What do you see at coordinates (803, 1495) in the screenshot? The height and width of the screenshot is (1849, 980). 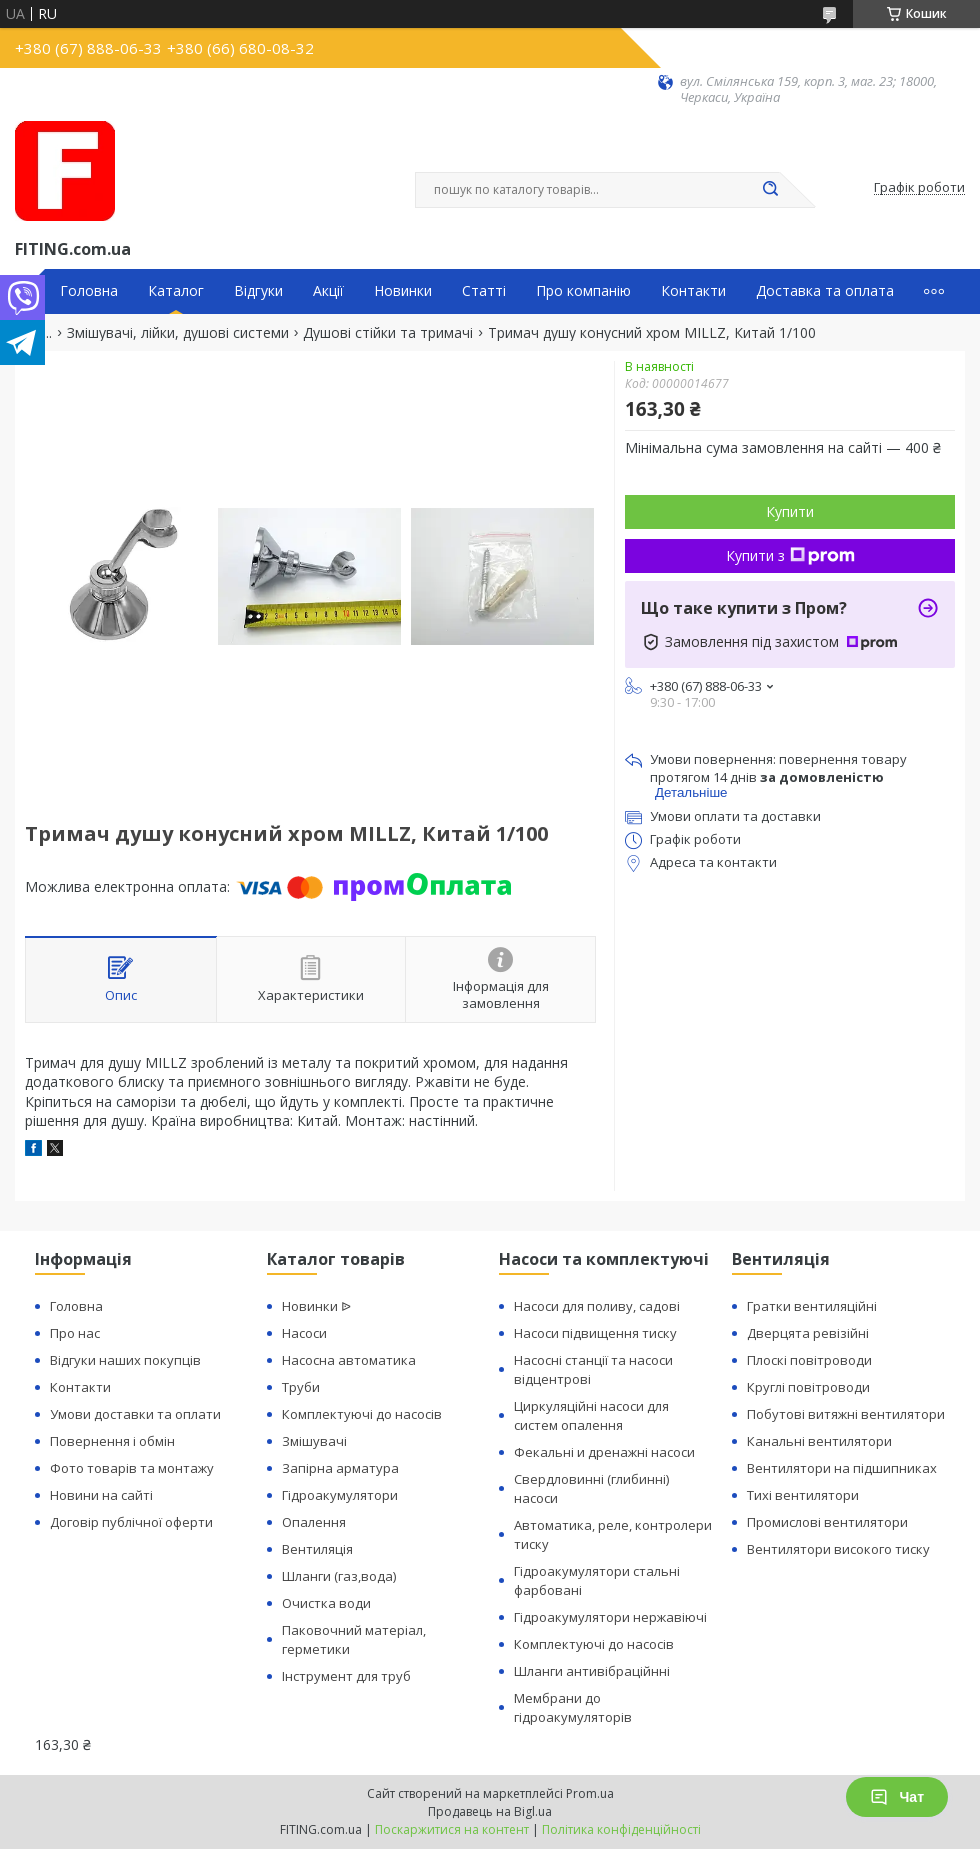 I see `Тихі вентилятори` at bounding box center [803, 1495].